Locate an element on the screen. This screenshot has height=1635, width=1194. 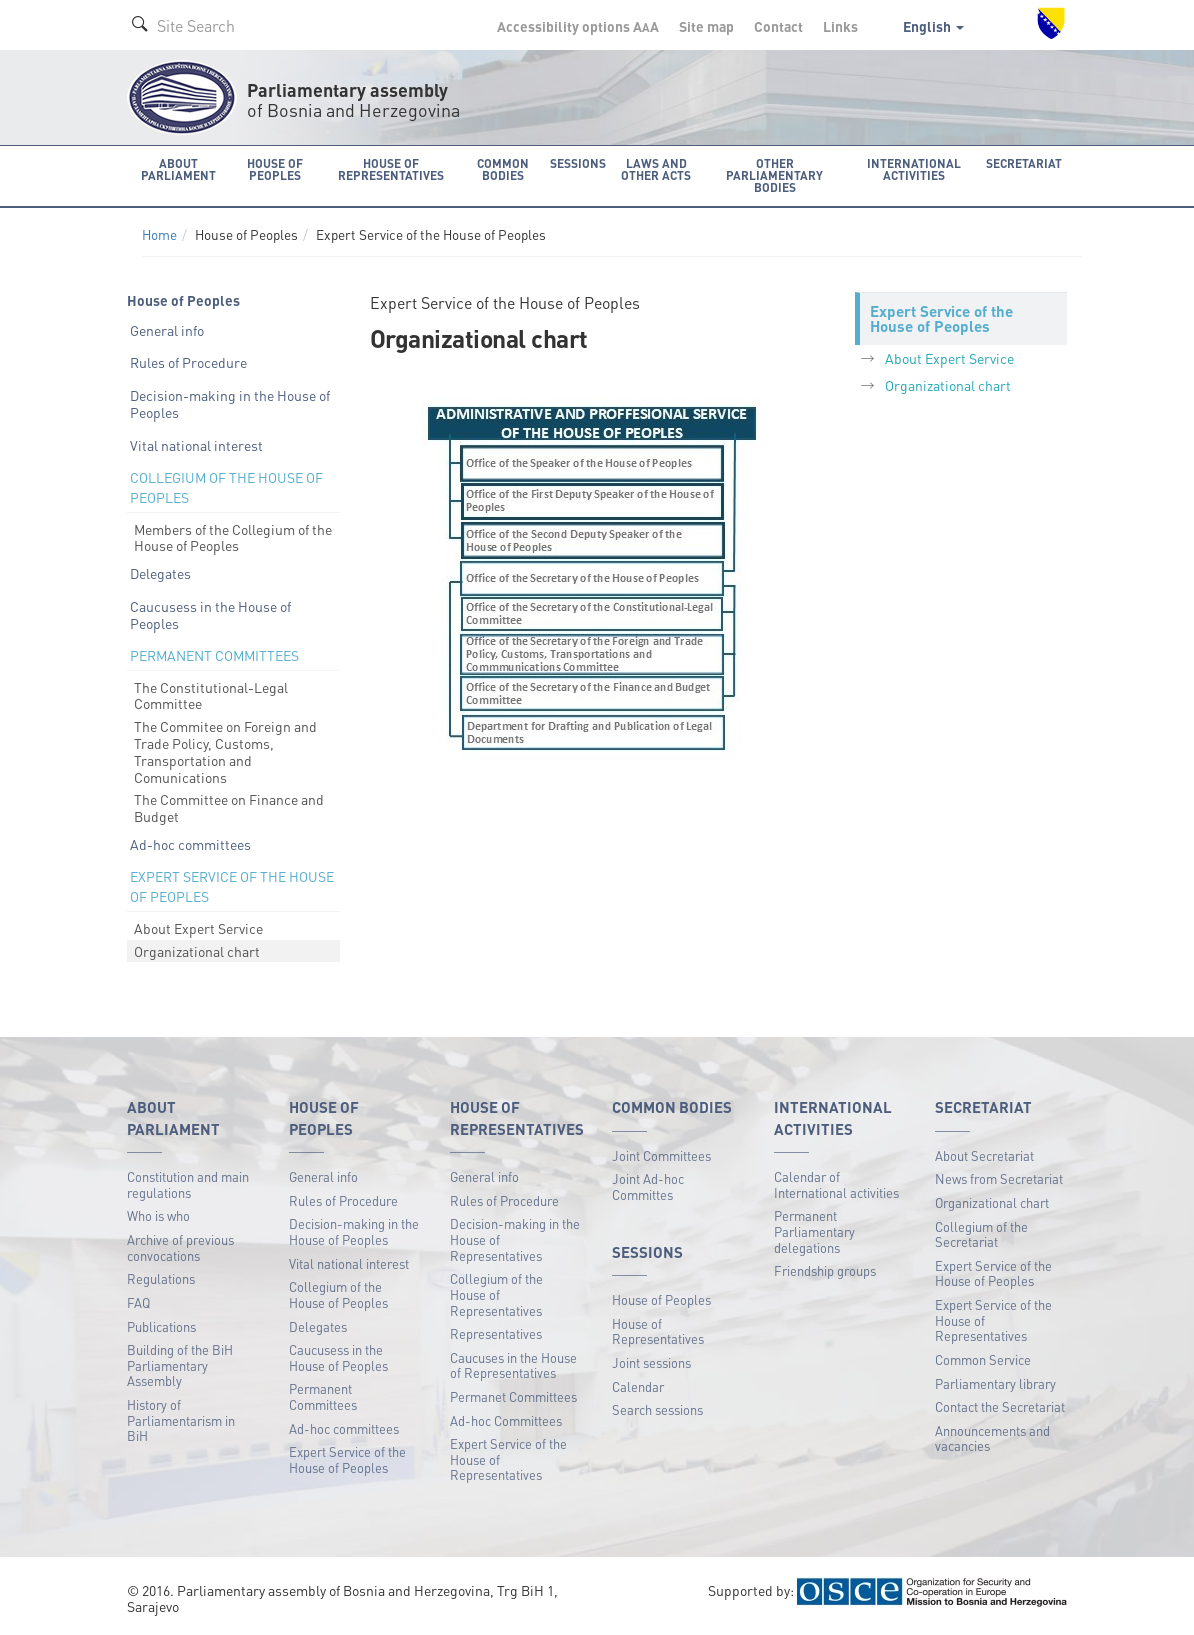
Friendship groups is located at coordinates (825, 1270).